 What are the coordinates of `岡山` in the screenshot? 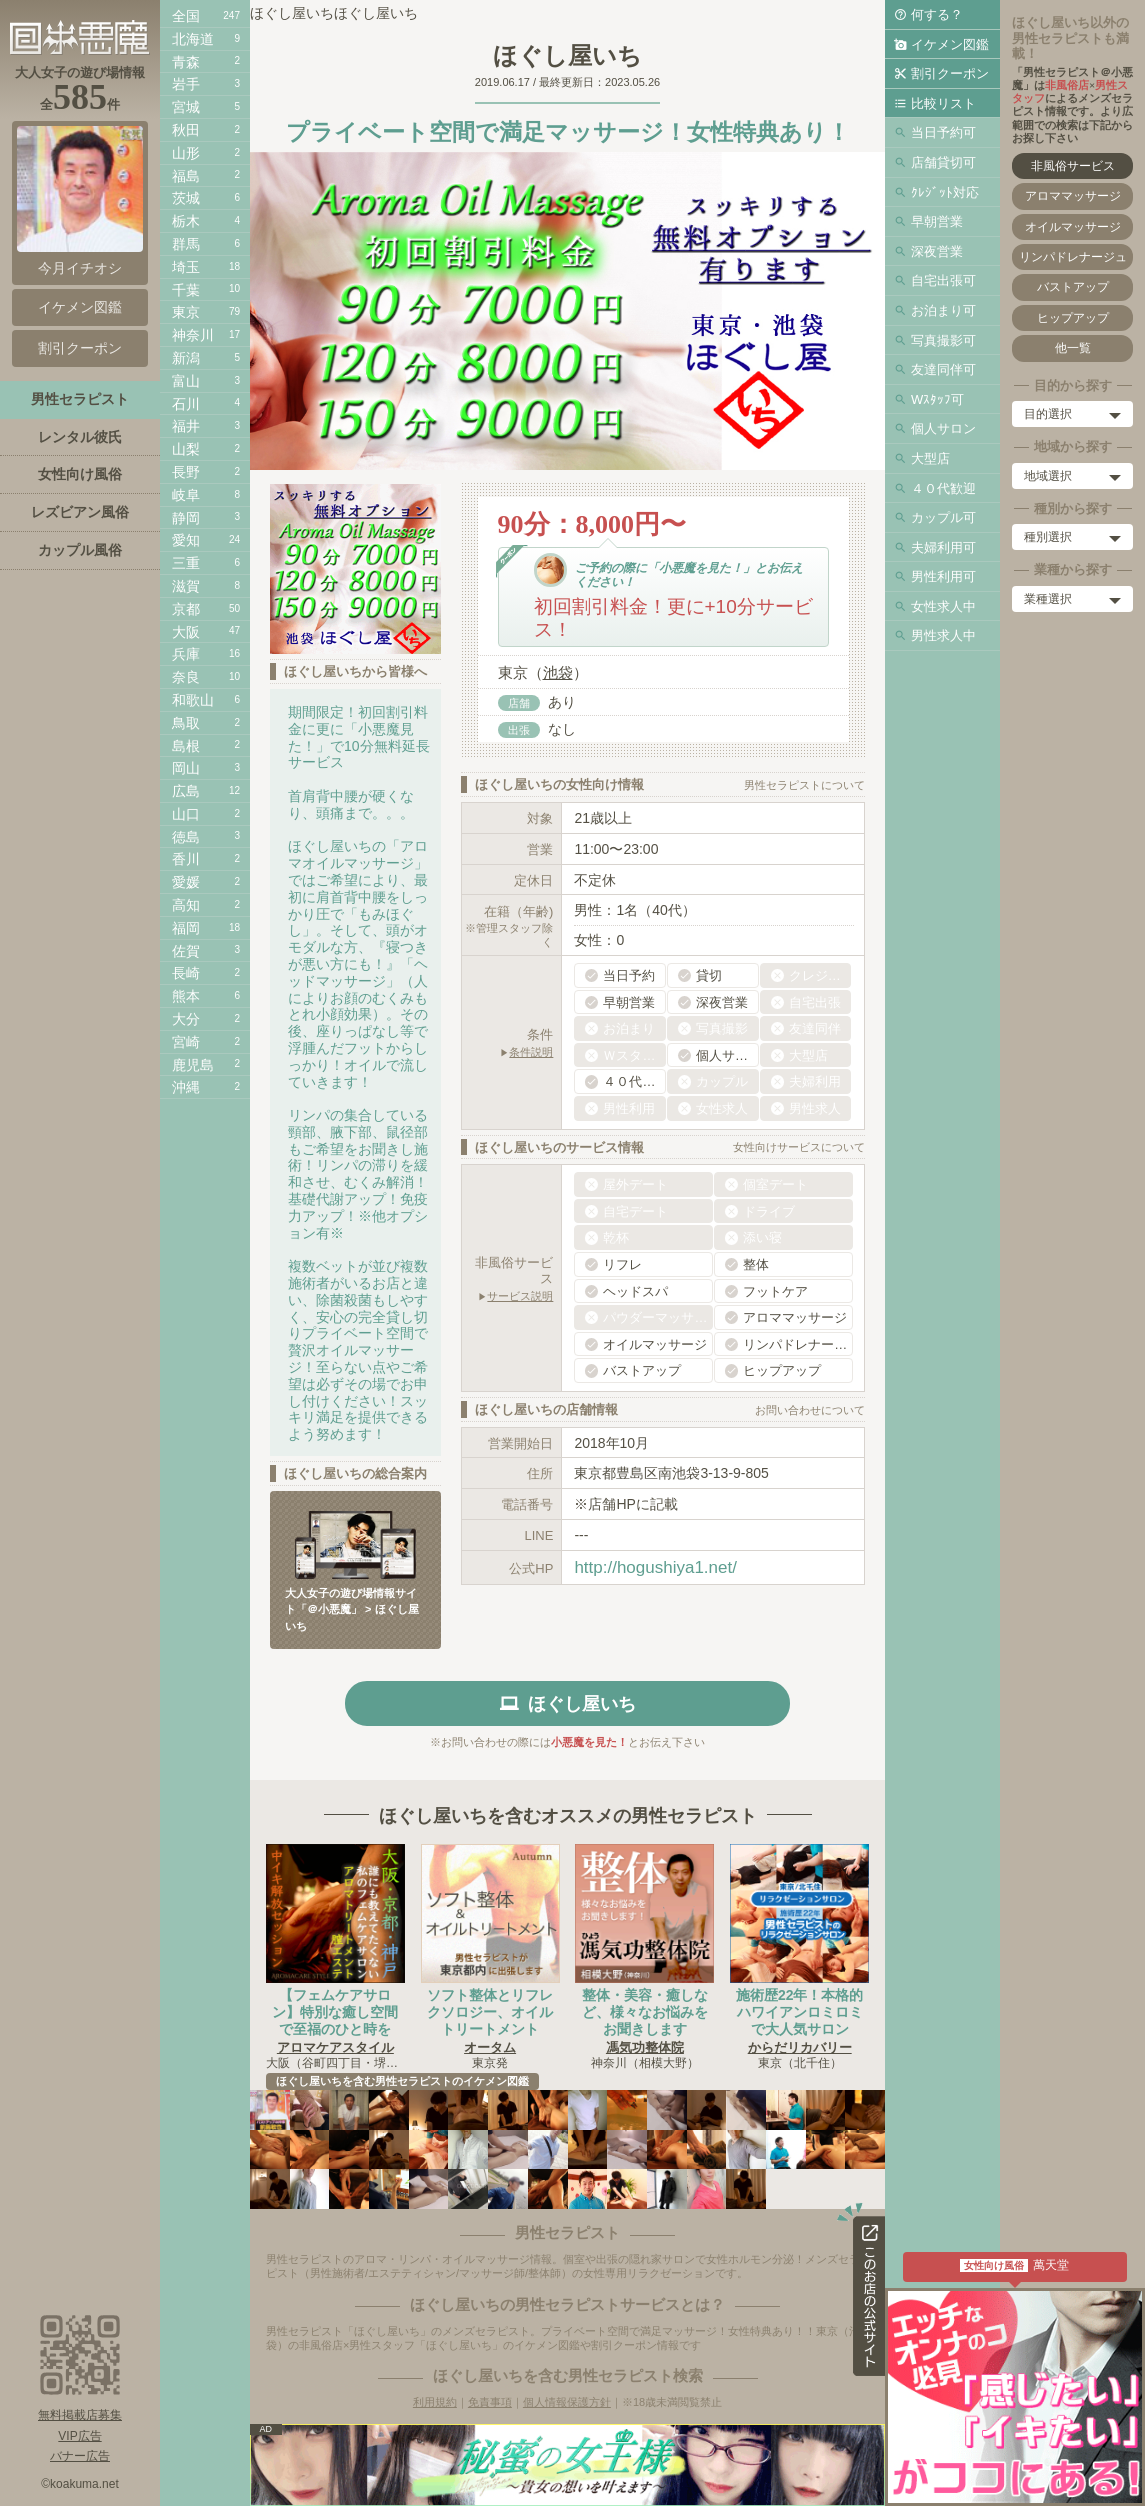 It's located at (186, 768).